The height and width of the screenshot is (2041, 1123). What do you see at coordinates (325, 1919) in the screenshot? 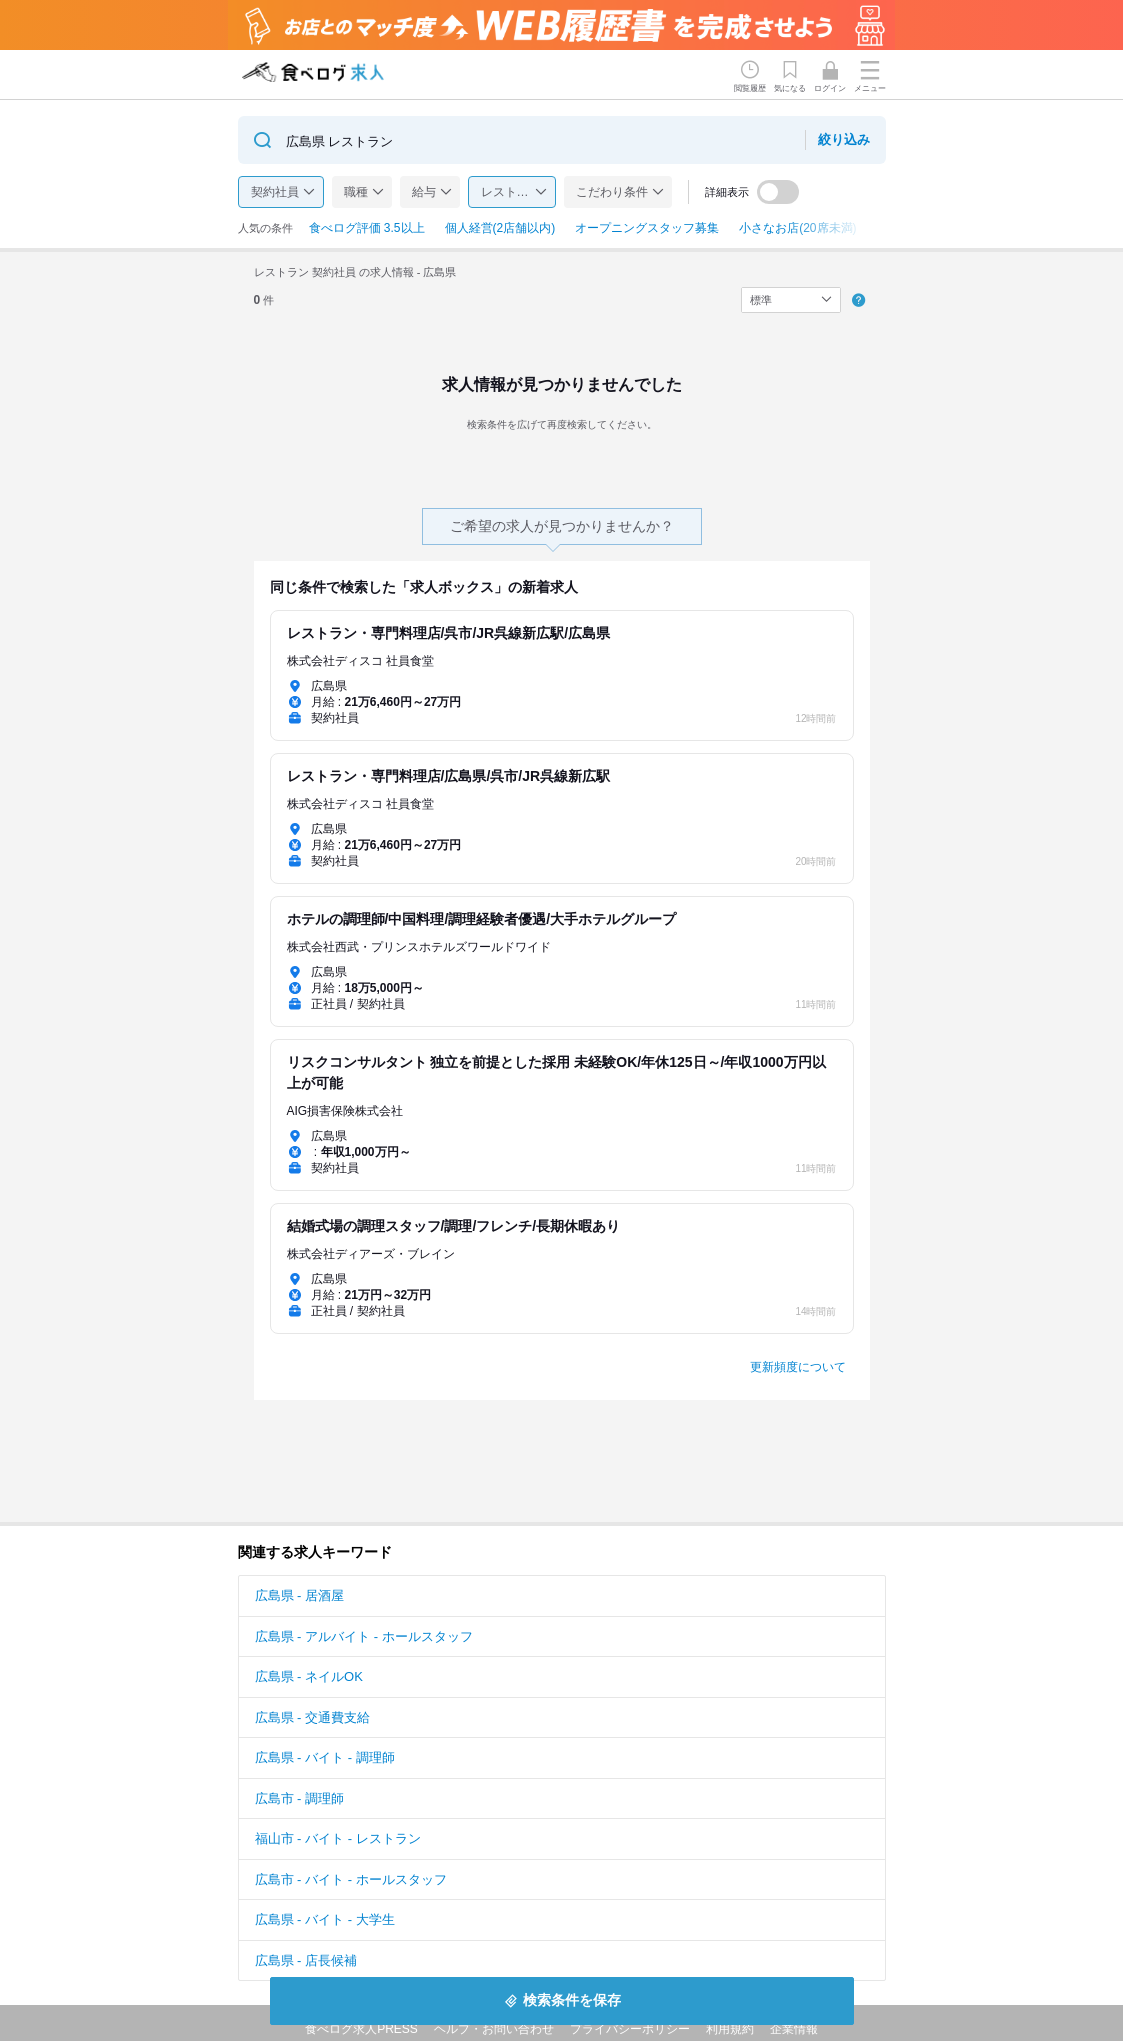
I see `広島県 - バイト - 大学生` at bounding box center [325, 1919].